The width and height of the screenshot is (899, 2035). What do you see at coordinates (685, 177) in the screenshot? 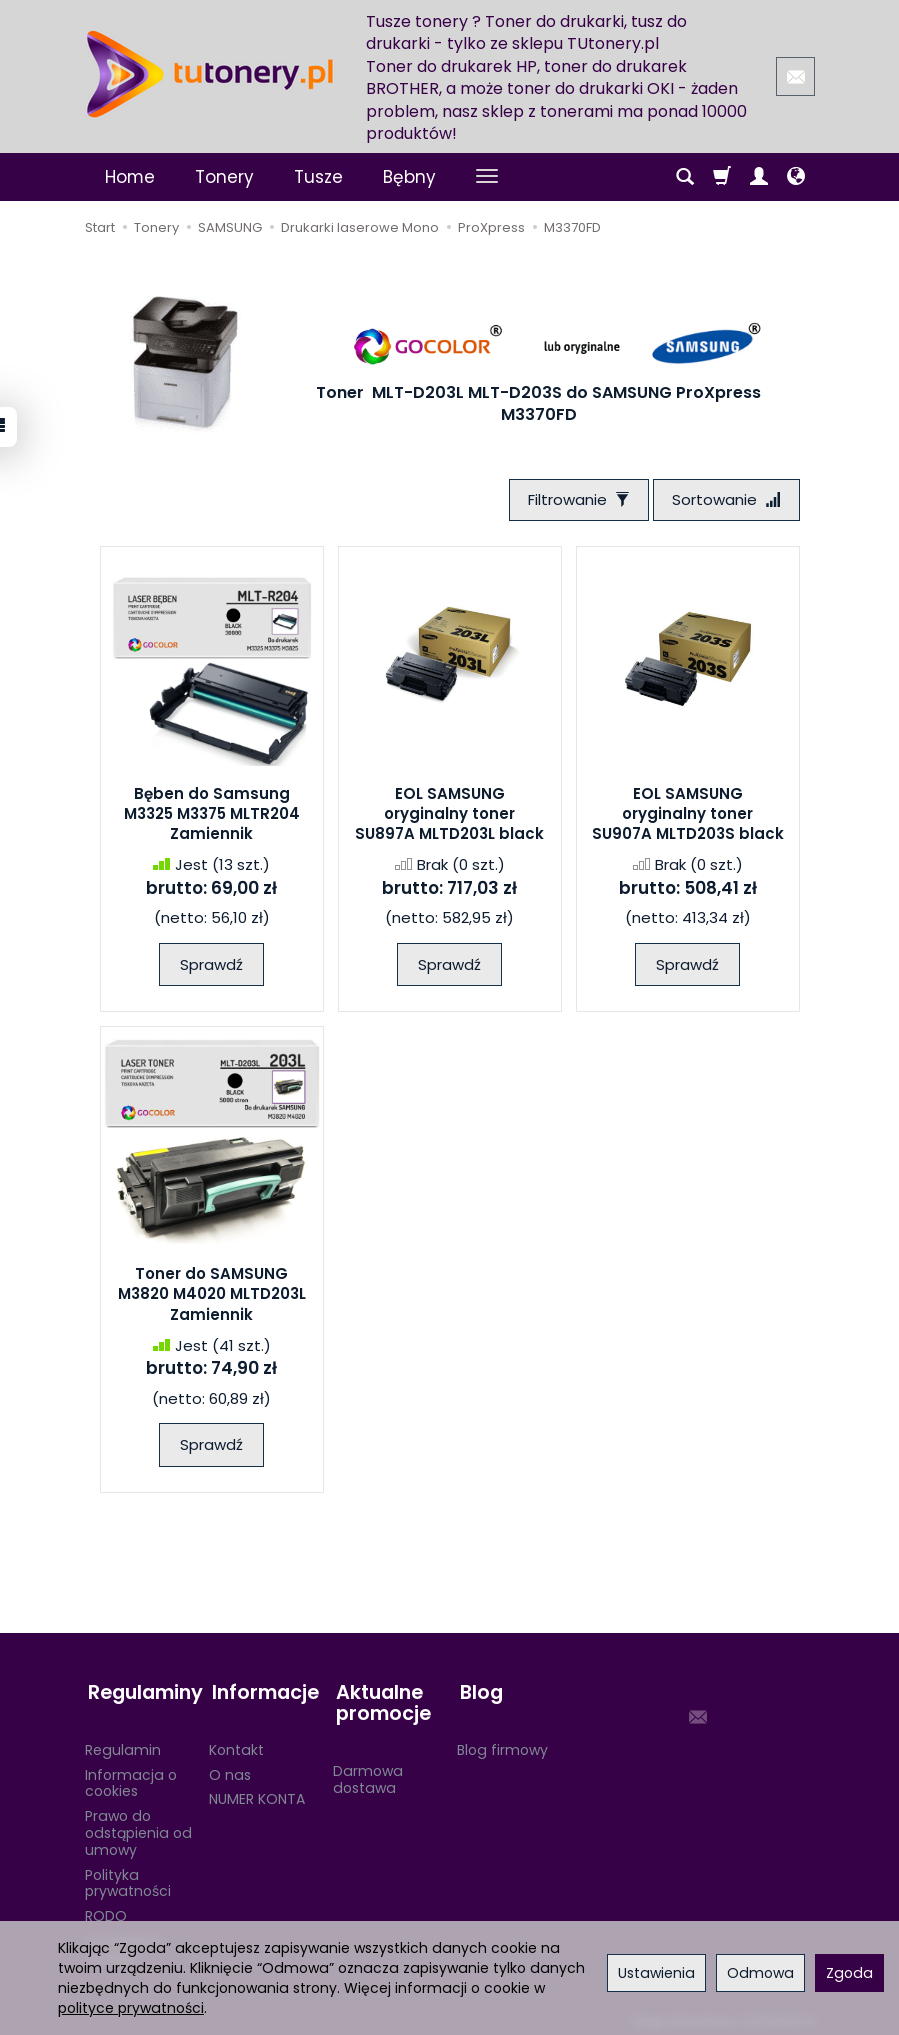
I see `[Szukaj]` at bounding box center [685, 177].